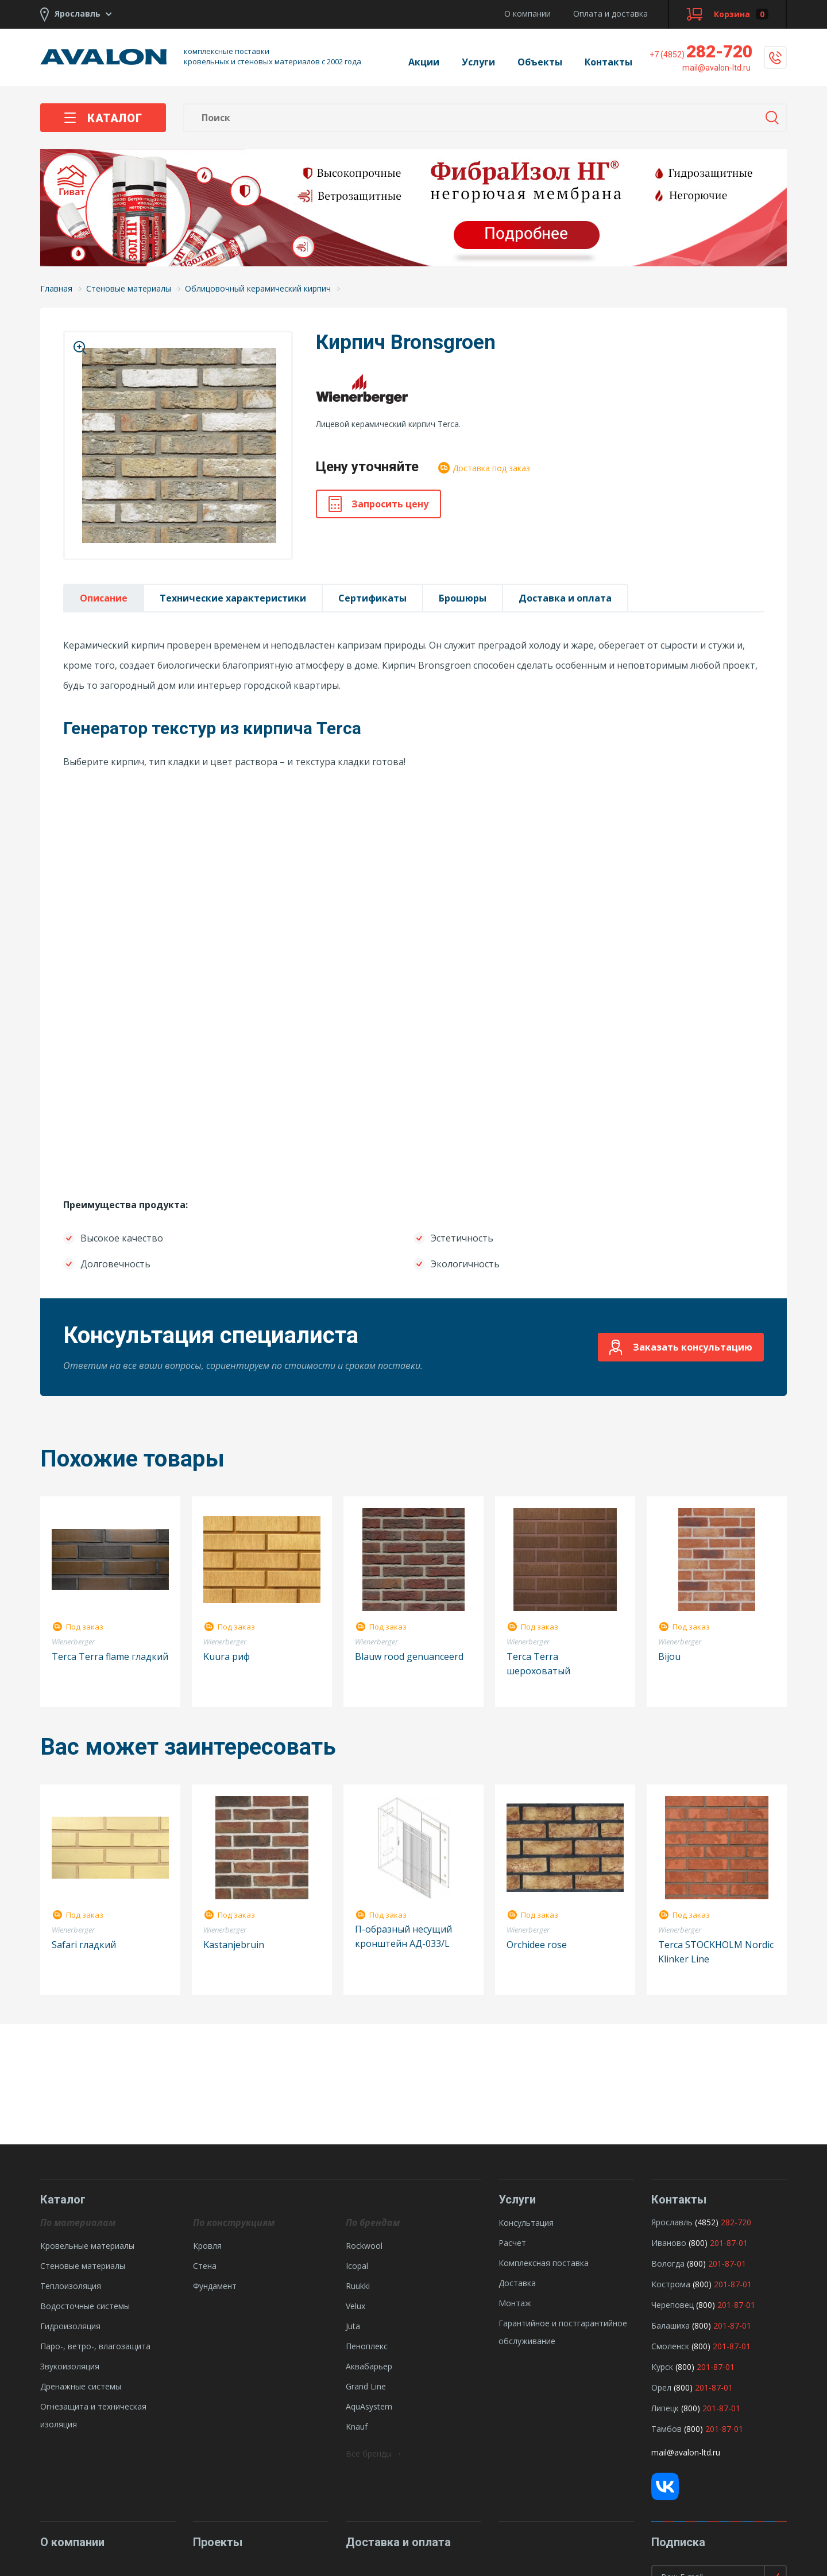 The width and height of the screenshot is (827, 2576). What do you see at coordinates (369, 2366) in the screenshot?
I see `Аквабарьер` at bounding box center [369, 2366].